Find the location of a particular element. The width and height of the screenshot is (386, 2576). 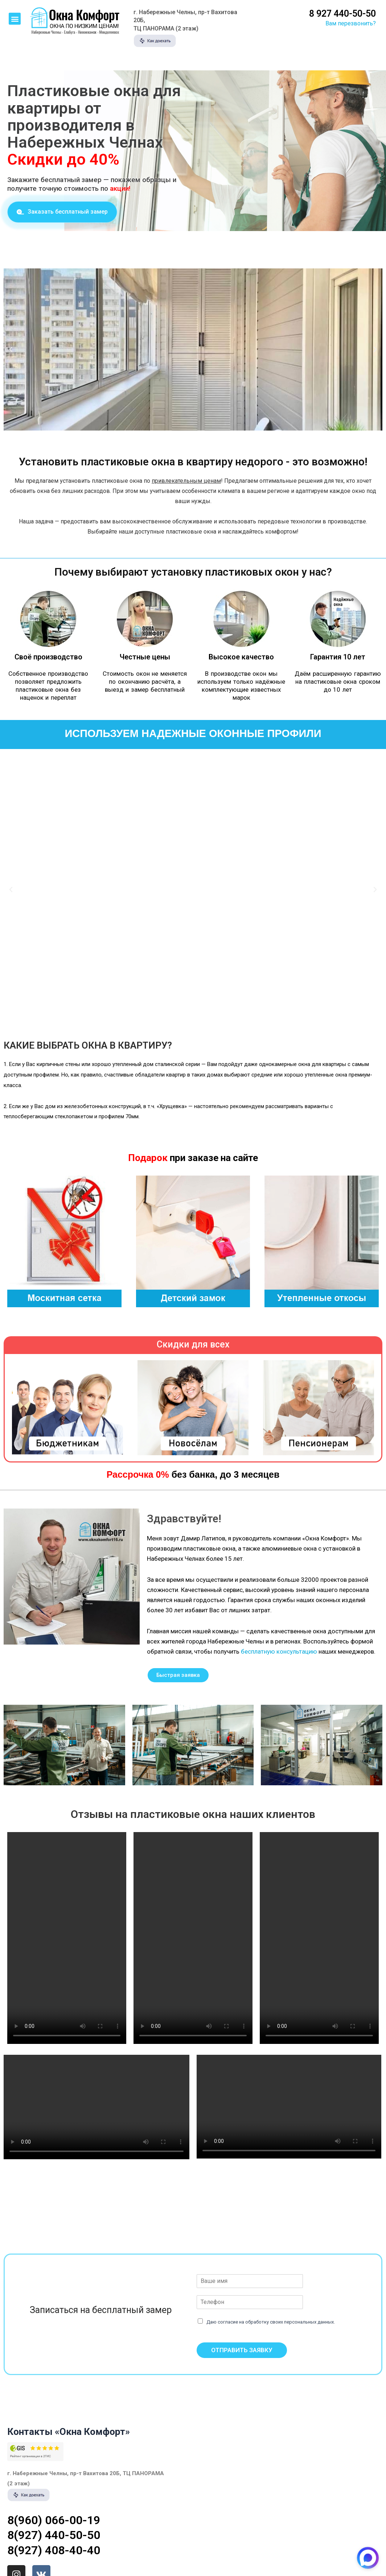

8(927) 408-40-40 is located at coordinates (53, 2550).